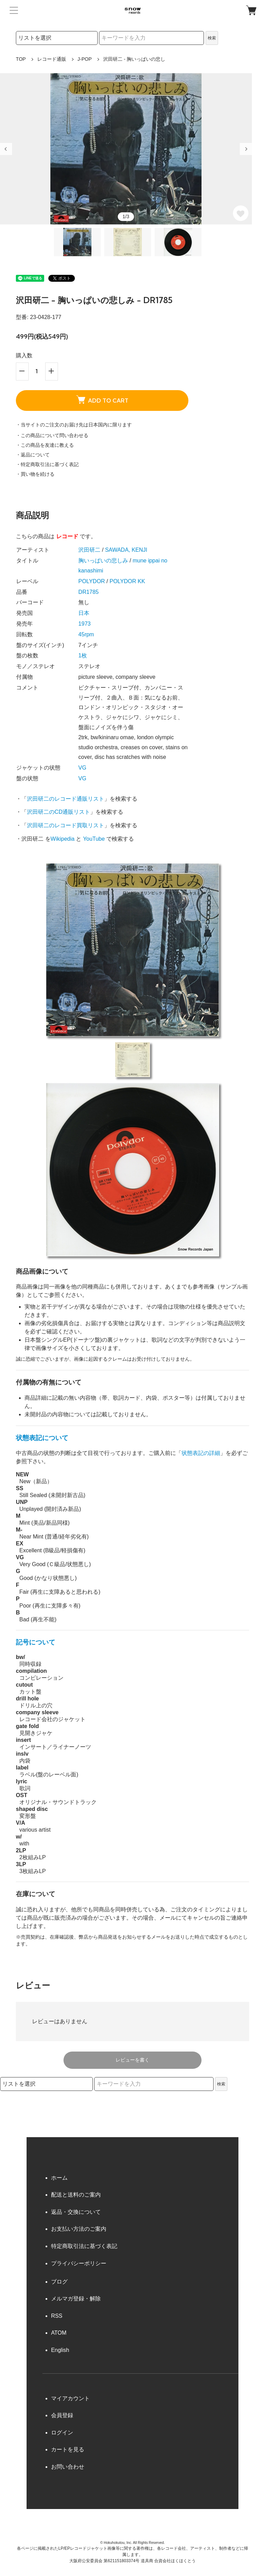 This screenshot has width=265, height=2576. Describe the element at coordinates (76, 2299) in the screenshot. I see `メルマガ登録・解除` at that location.